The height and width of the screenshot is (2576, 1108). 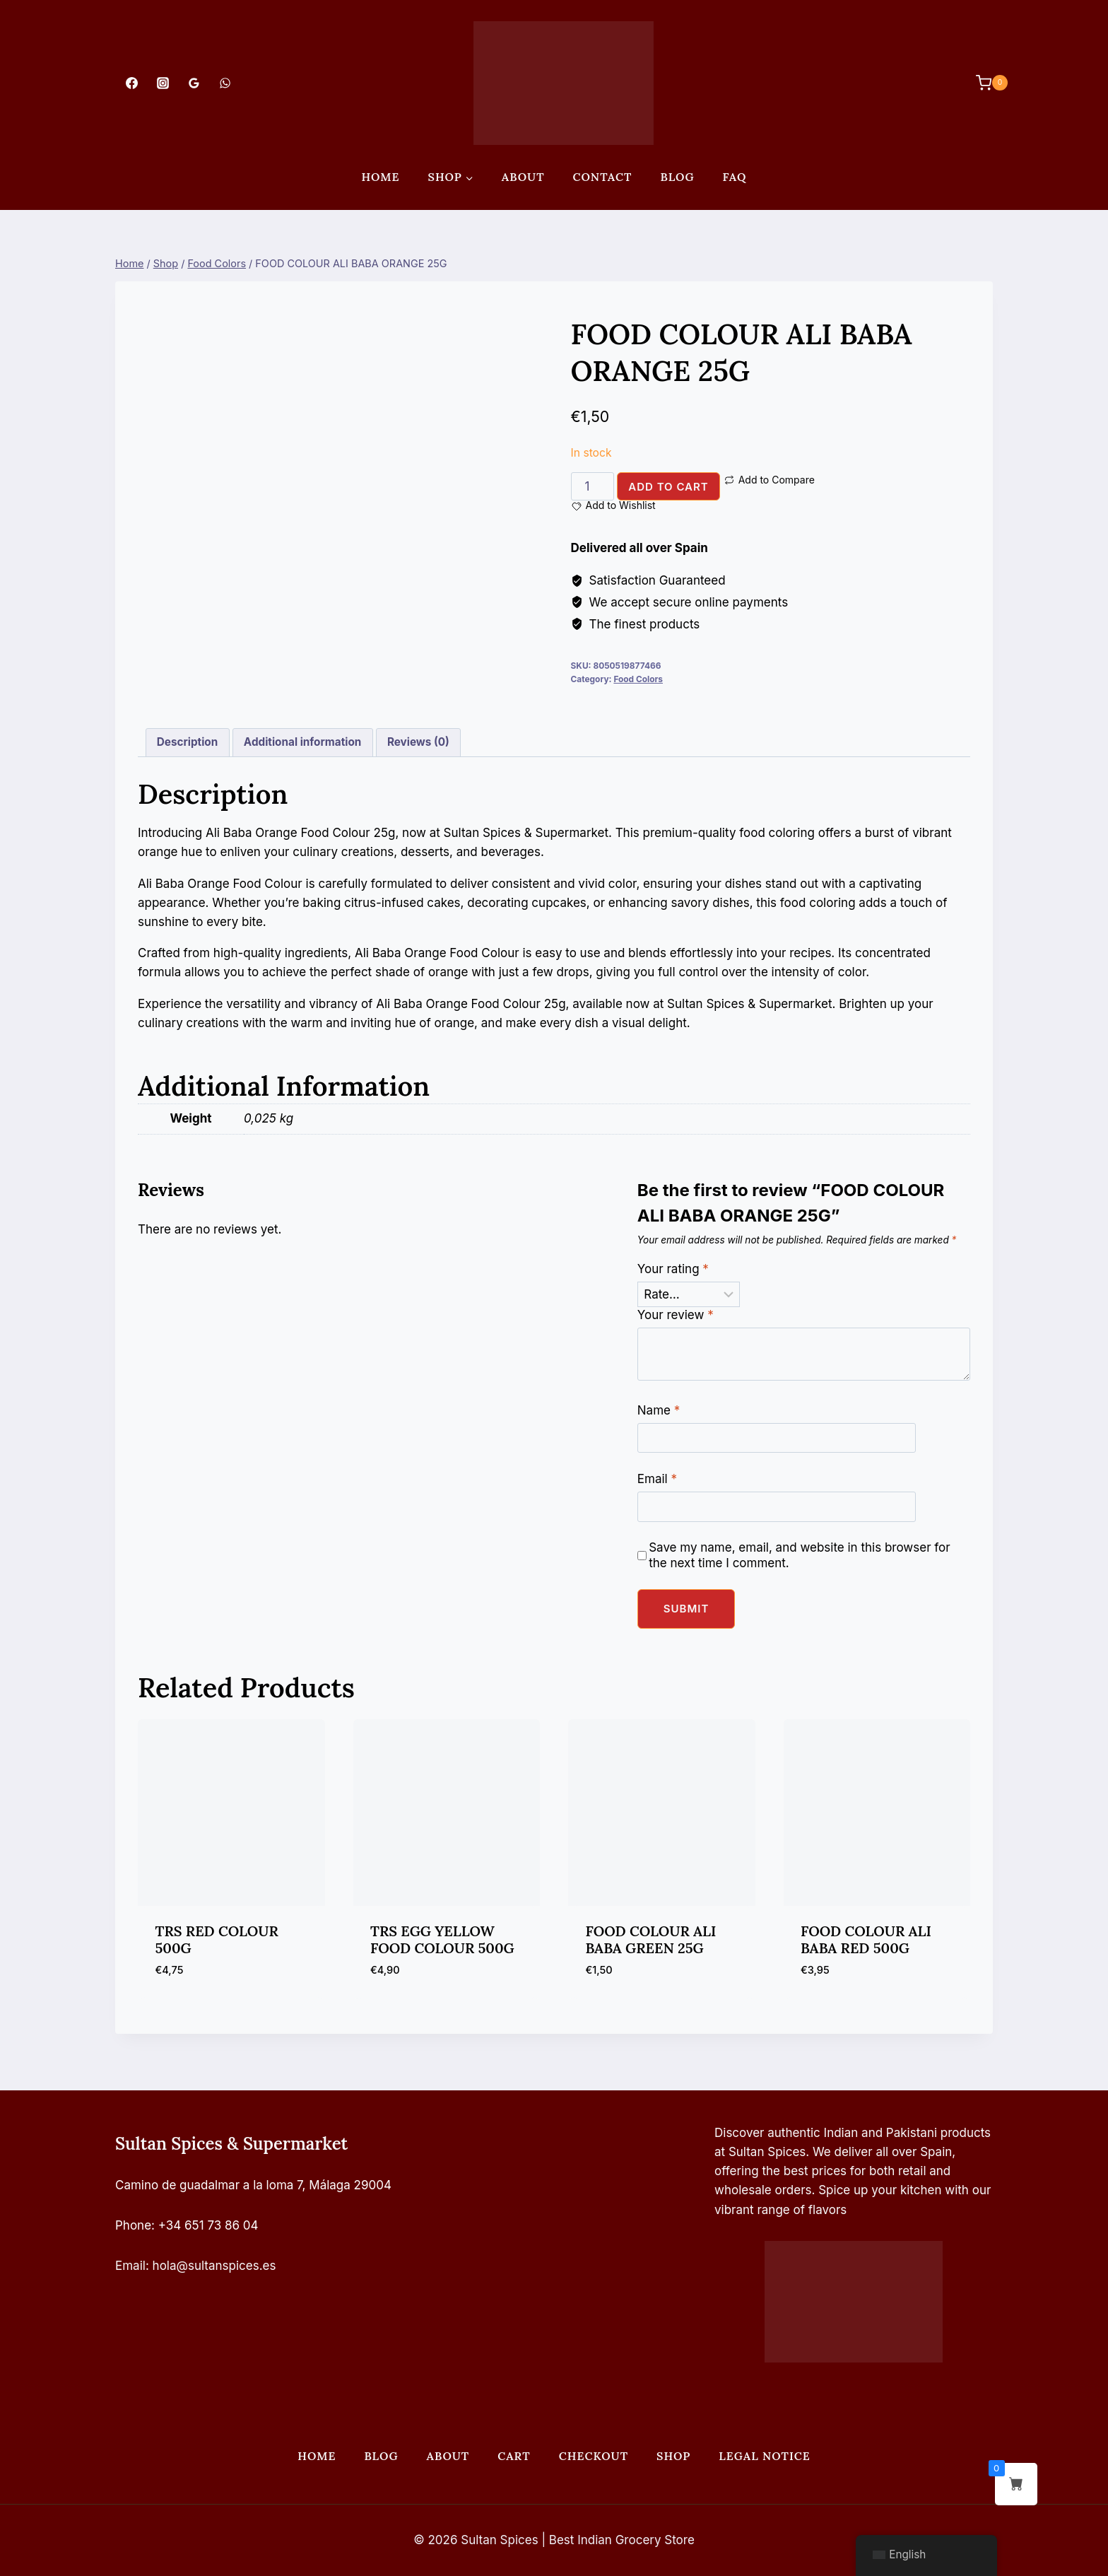 What do you see at coordinates (673, 2456) in the screenshot?
I see `Shop` at bounding box center [673, 2456].